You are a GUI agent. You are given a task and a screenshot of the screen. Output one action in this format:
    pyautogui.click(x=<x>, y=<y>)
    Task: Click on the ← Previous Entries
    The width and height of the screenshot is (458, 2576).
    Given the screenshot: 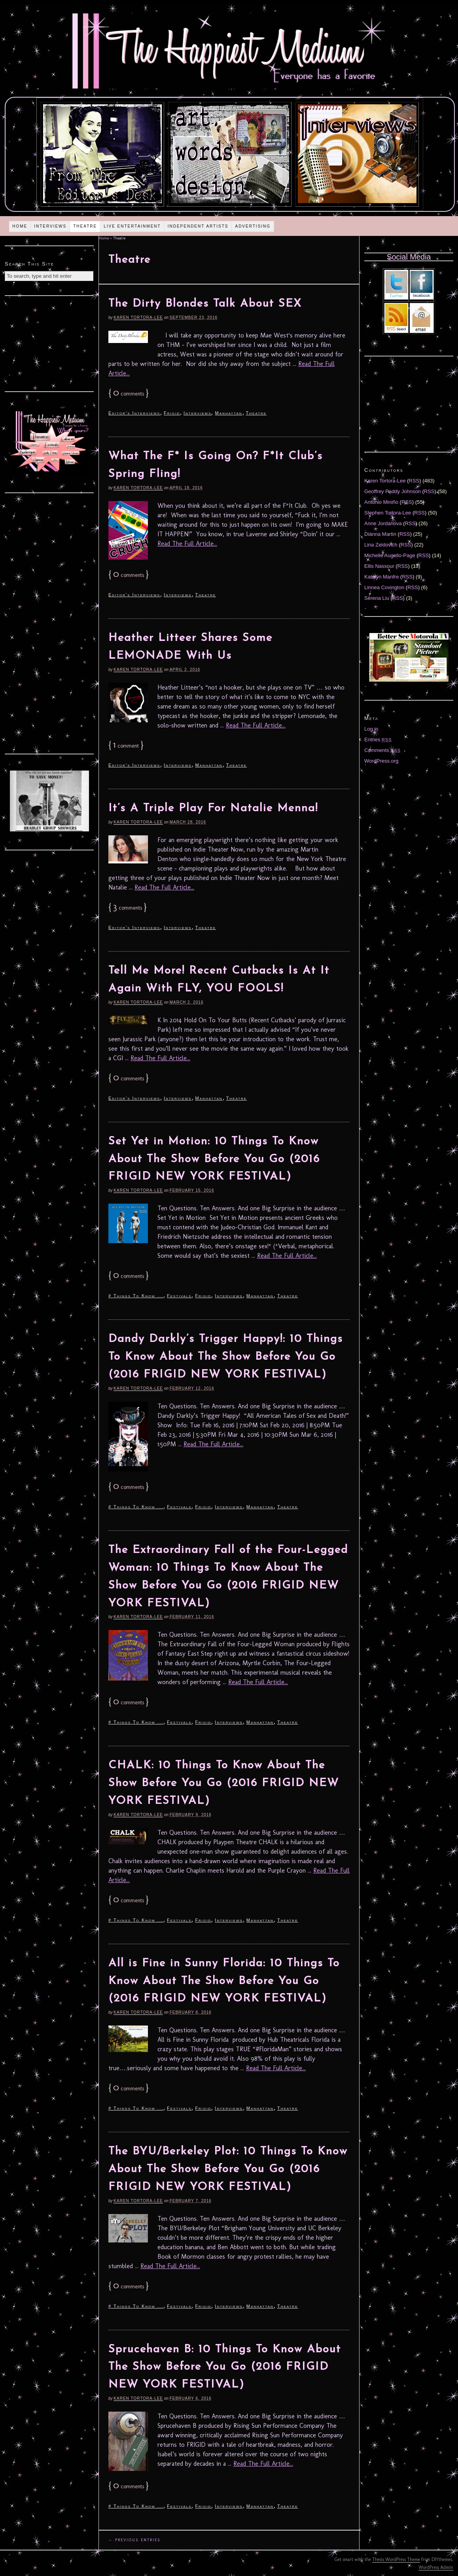 What is the action you would take?
    pyautogui.click(x=134, y=2540)
    